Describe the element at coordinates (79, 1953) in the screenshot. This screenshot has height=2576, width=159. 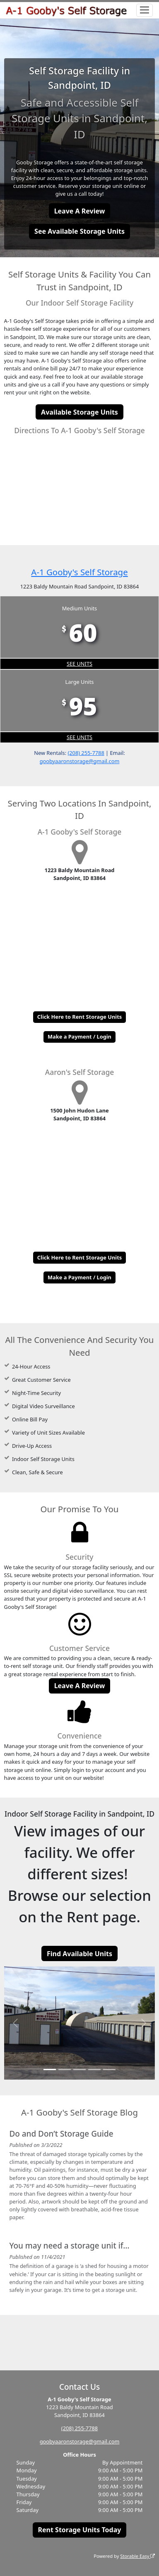
I see `Find Available Units` at that location.